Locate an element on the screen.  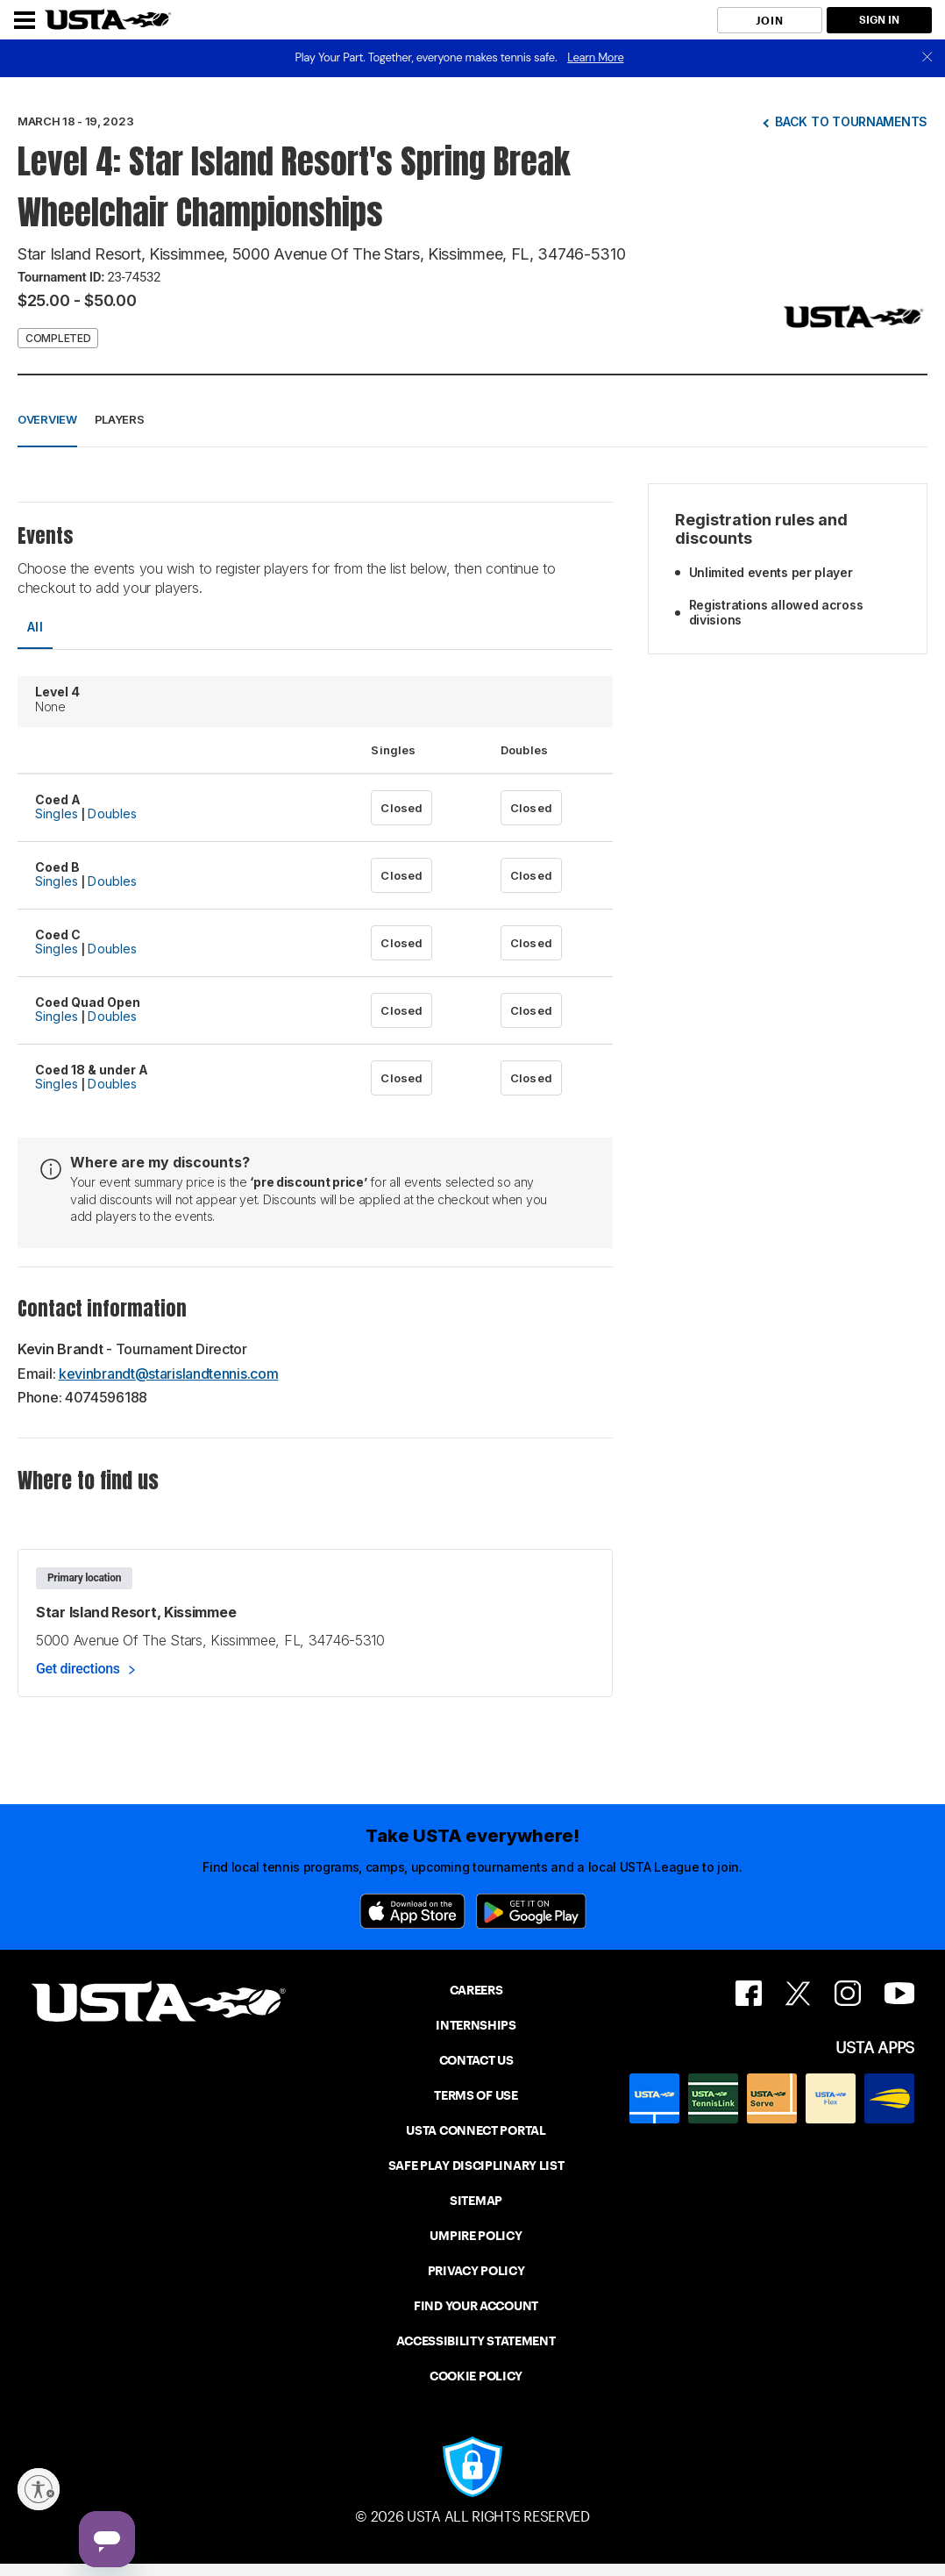
SITEMAP is located at coordinates (476, 2200).